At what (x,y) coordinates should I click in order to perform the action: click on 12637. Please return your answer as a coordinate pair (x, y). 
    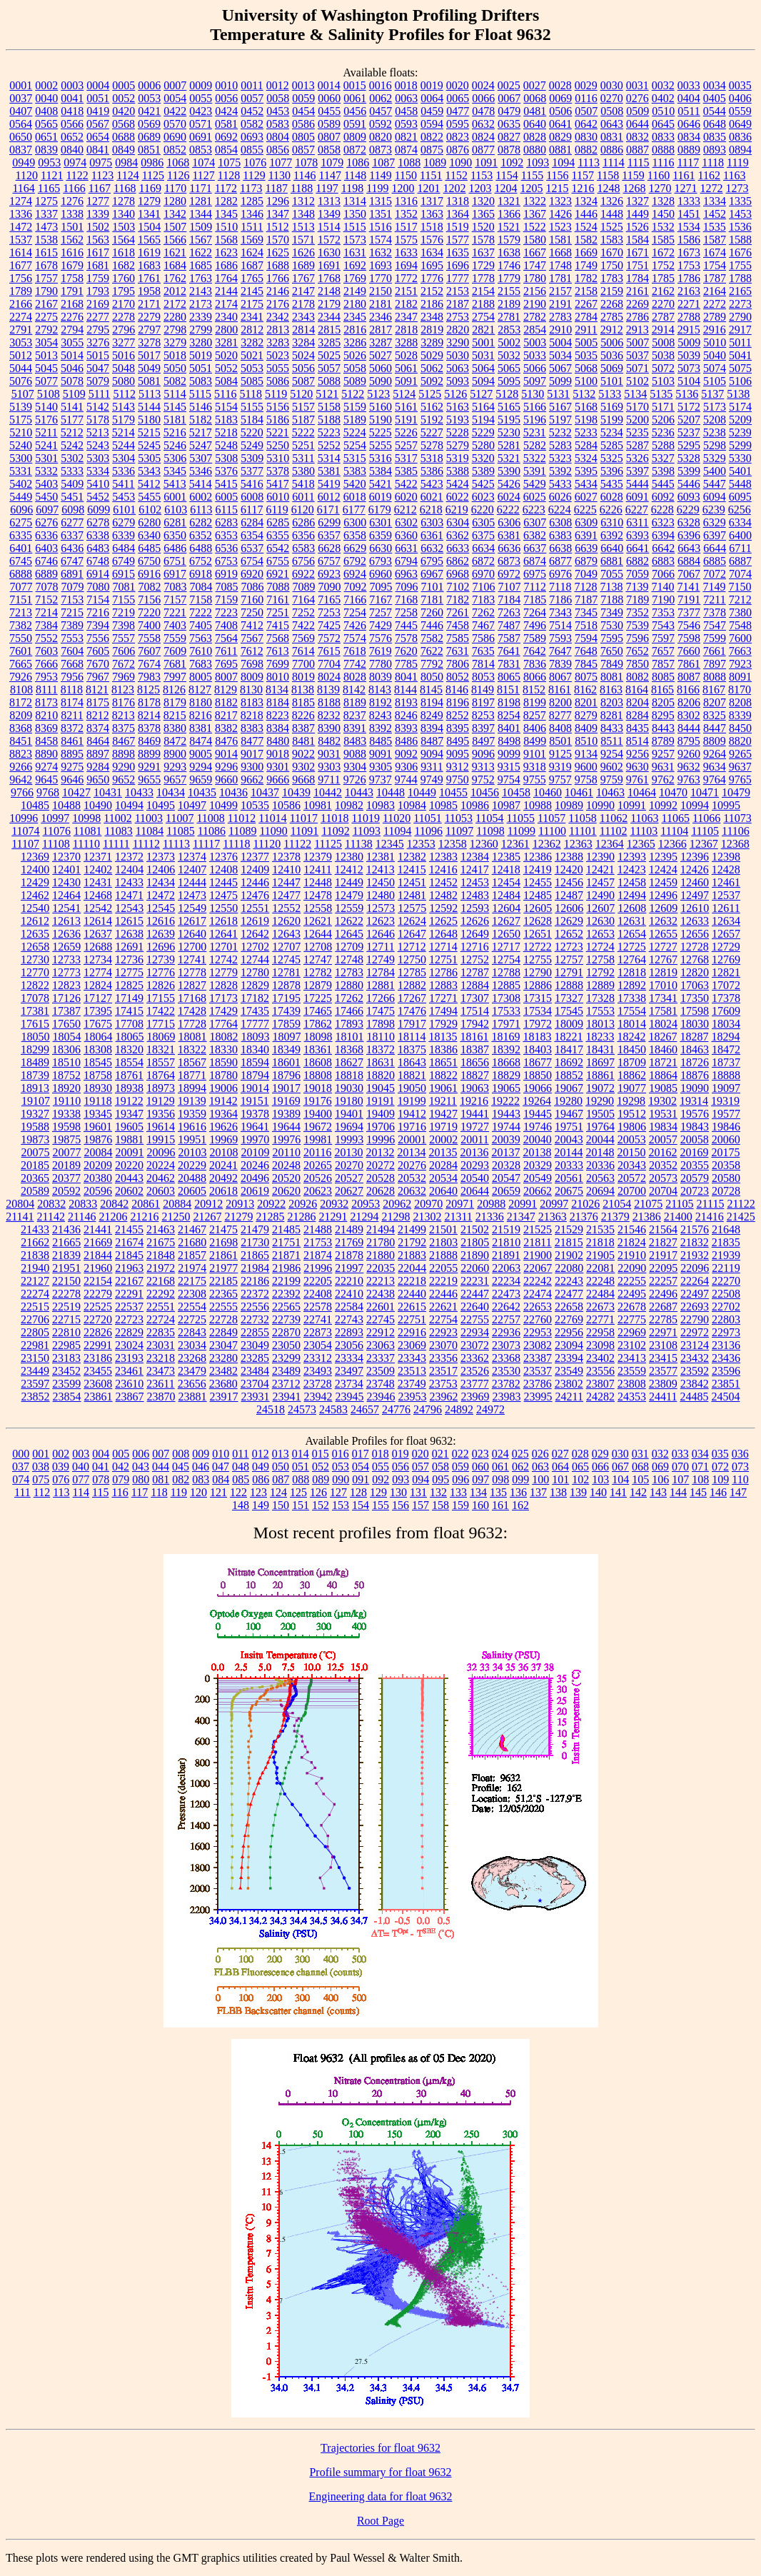
    Looking at the image, I should click on (98, 934).